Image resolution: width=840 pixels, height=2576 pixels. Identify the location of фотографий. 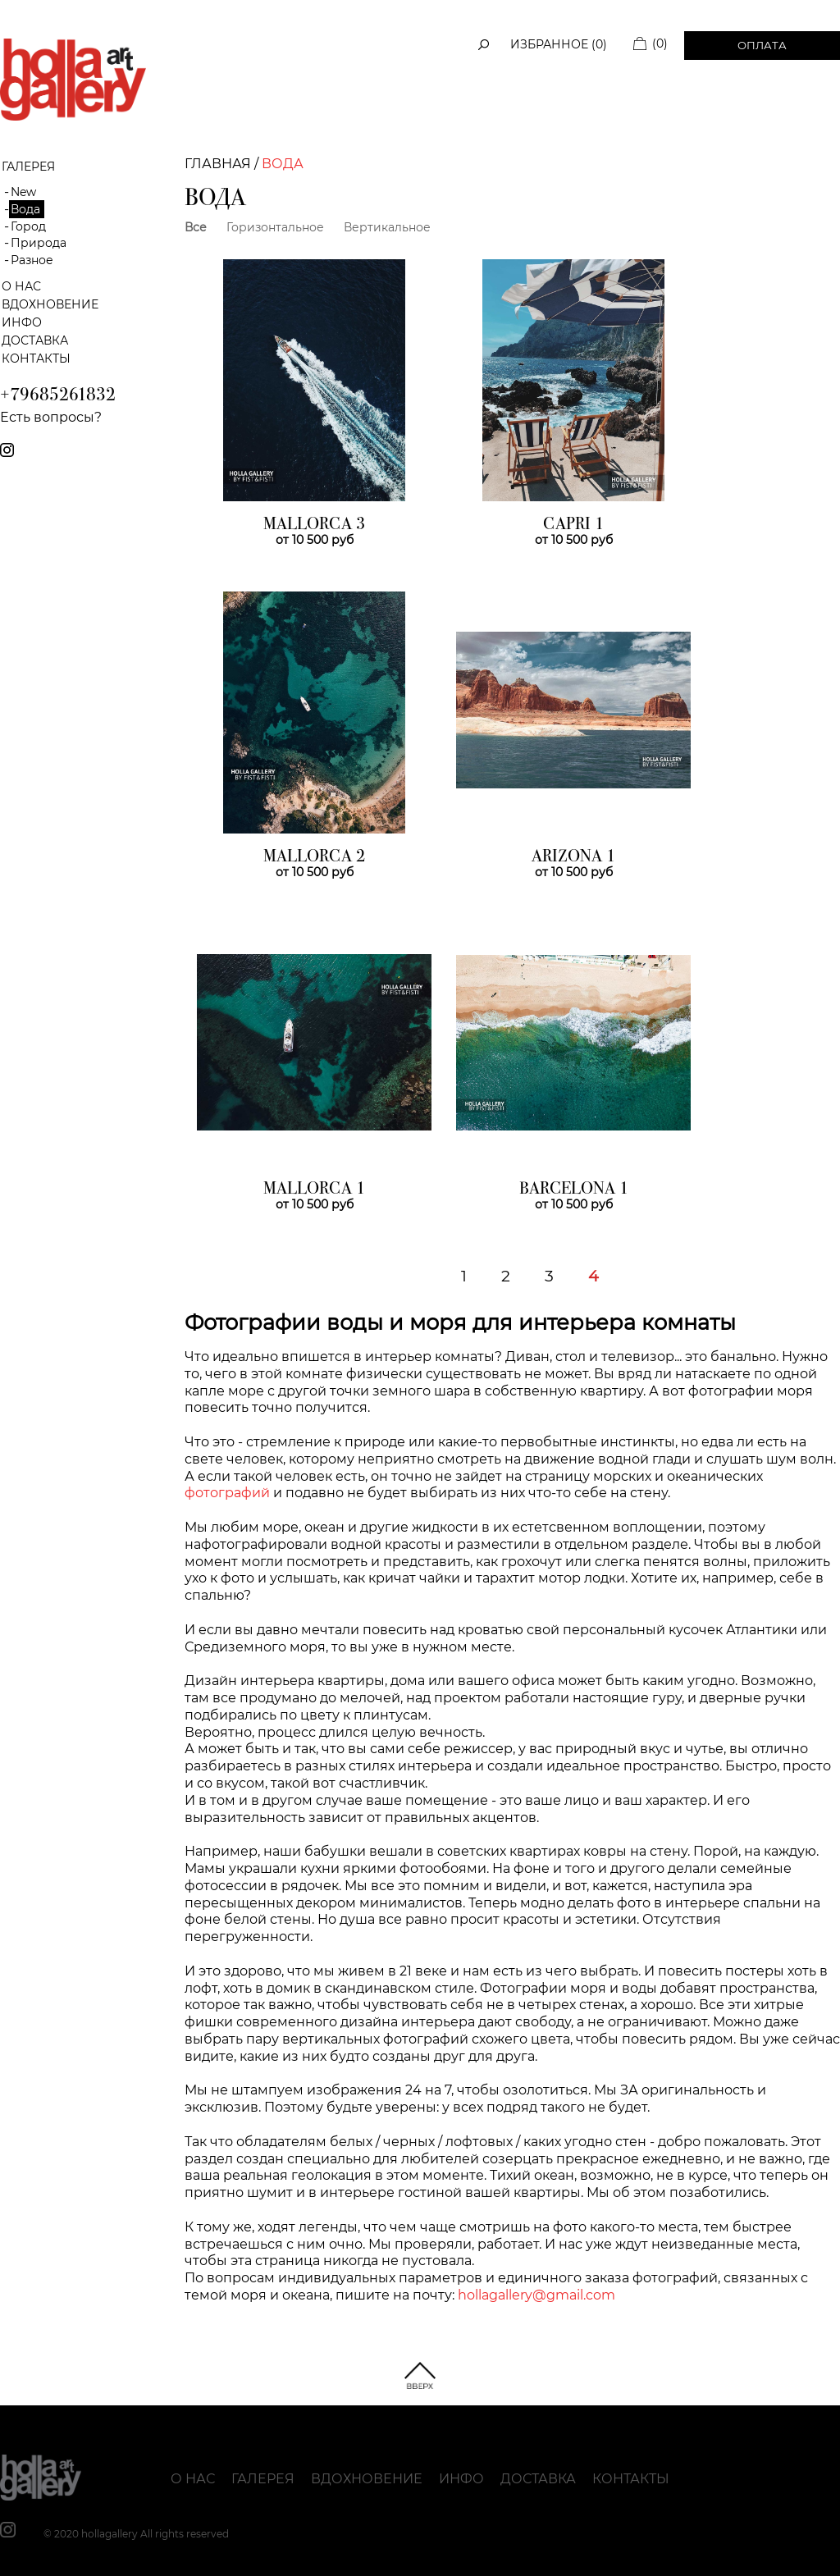
(227, 1492).